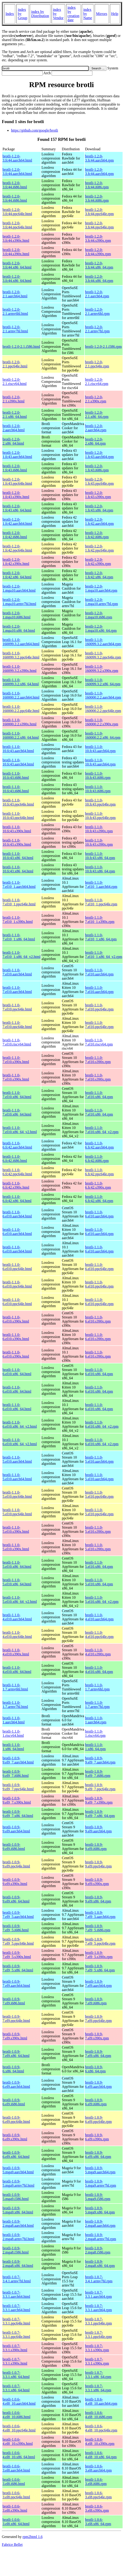 This screenshot has width=123, height=2576. What do you see at coordinates (99, 508) in the screenshot?
I see `brotli-1.2.0-1.fc43.x86_64.rpm` at bounding box center [99, 508].